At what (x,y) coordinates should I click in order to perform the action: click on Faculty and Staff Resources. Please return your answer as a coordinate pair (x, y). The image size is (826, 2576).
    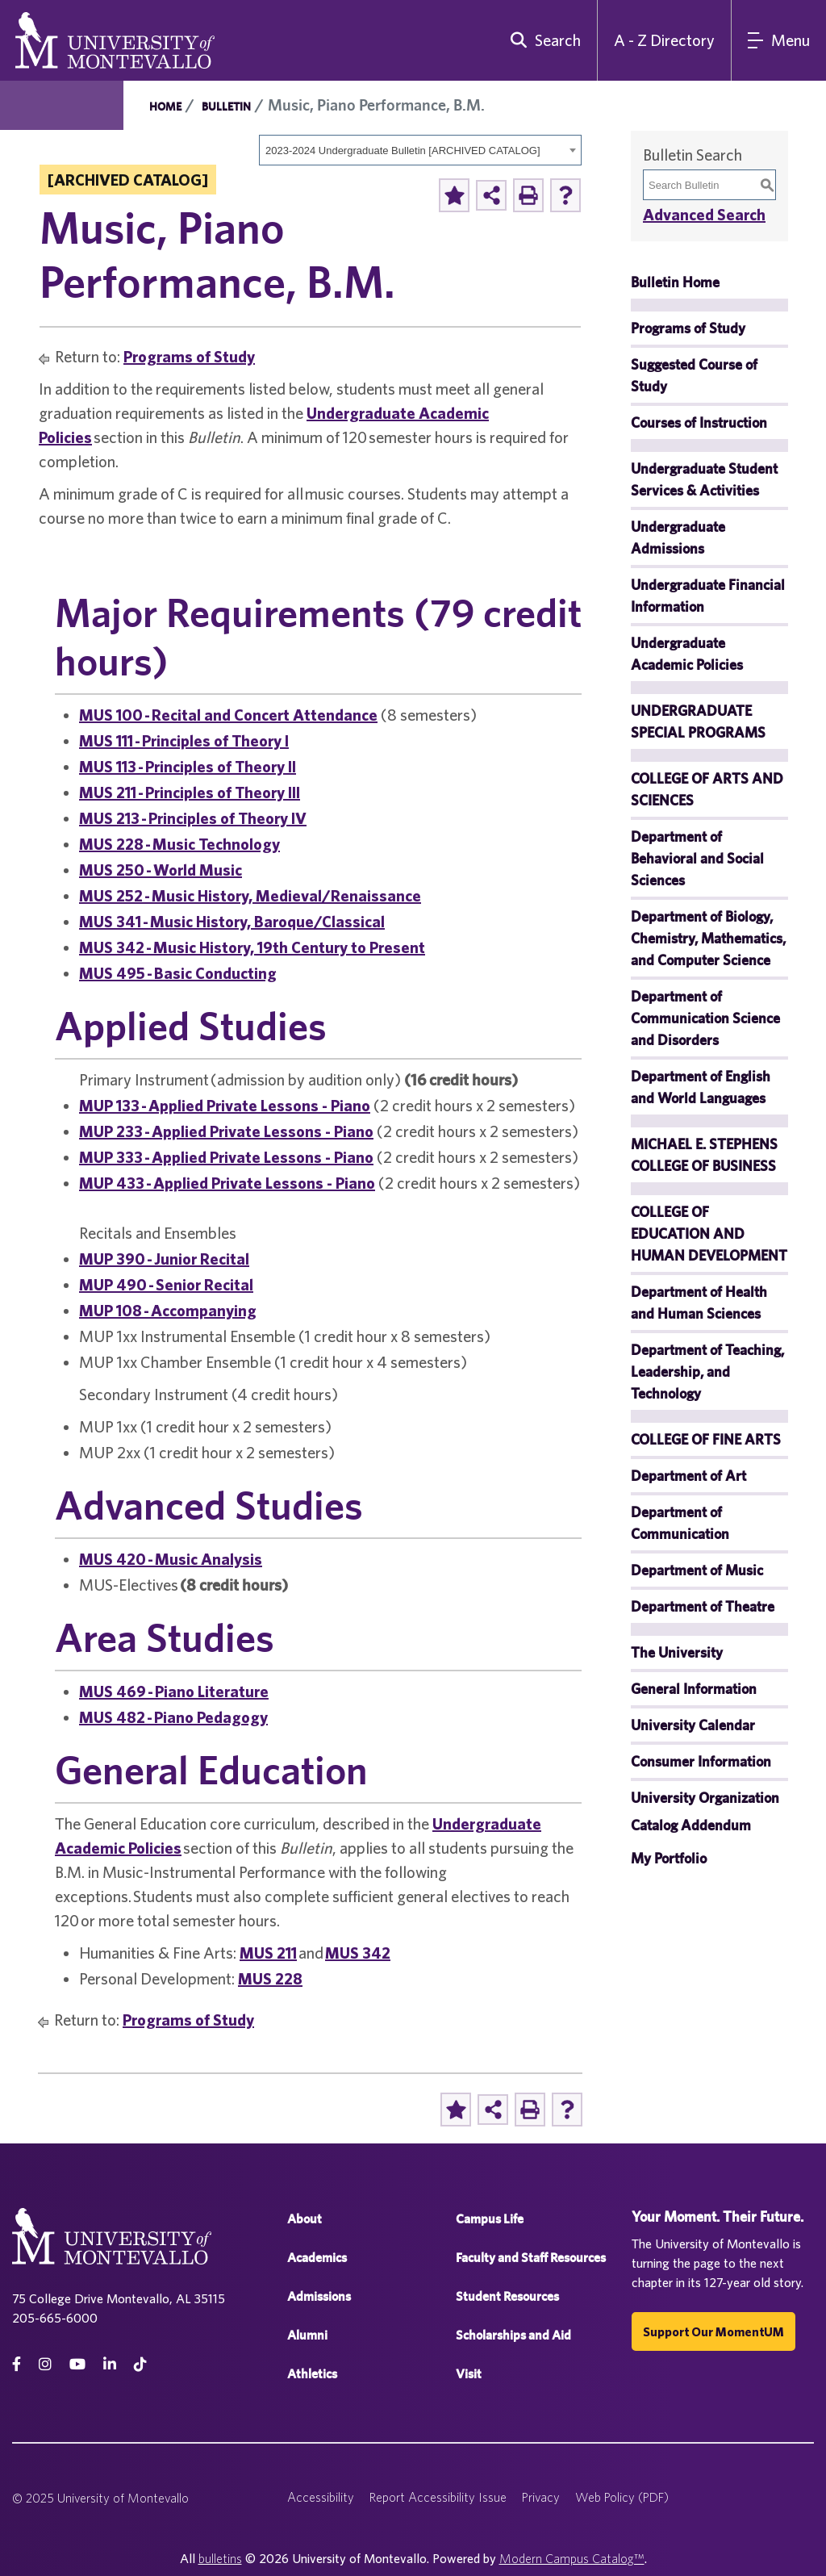
    Looking at the image, I should click on (531, 2257).